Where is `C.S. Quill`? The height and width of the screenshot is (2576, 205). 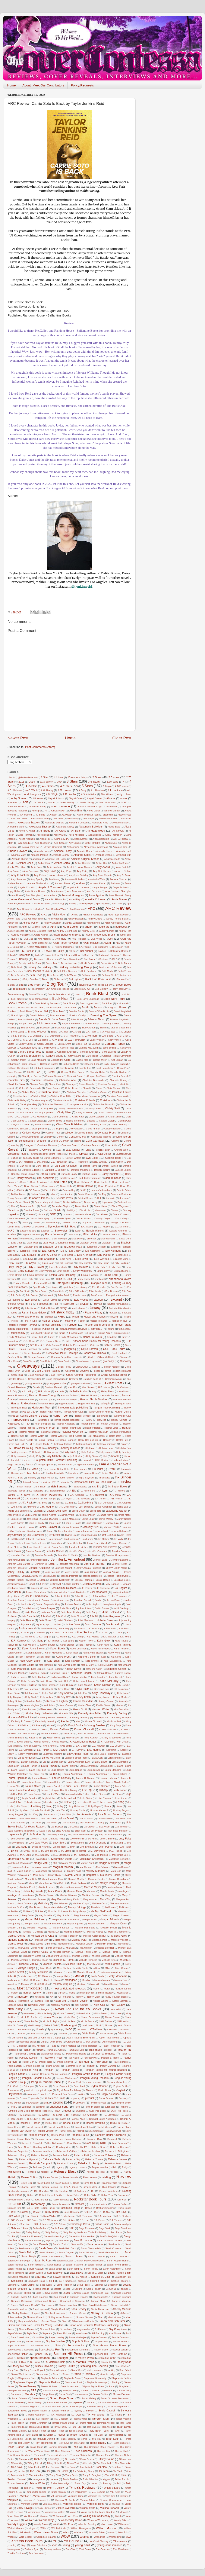
C.S. Quill is located at coordinates (28, 1039).